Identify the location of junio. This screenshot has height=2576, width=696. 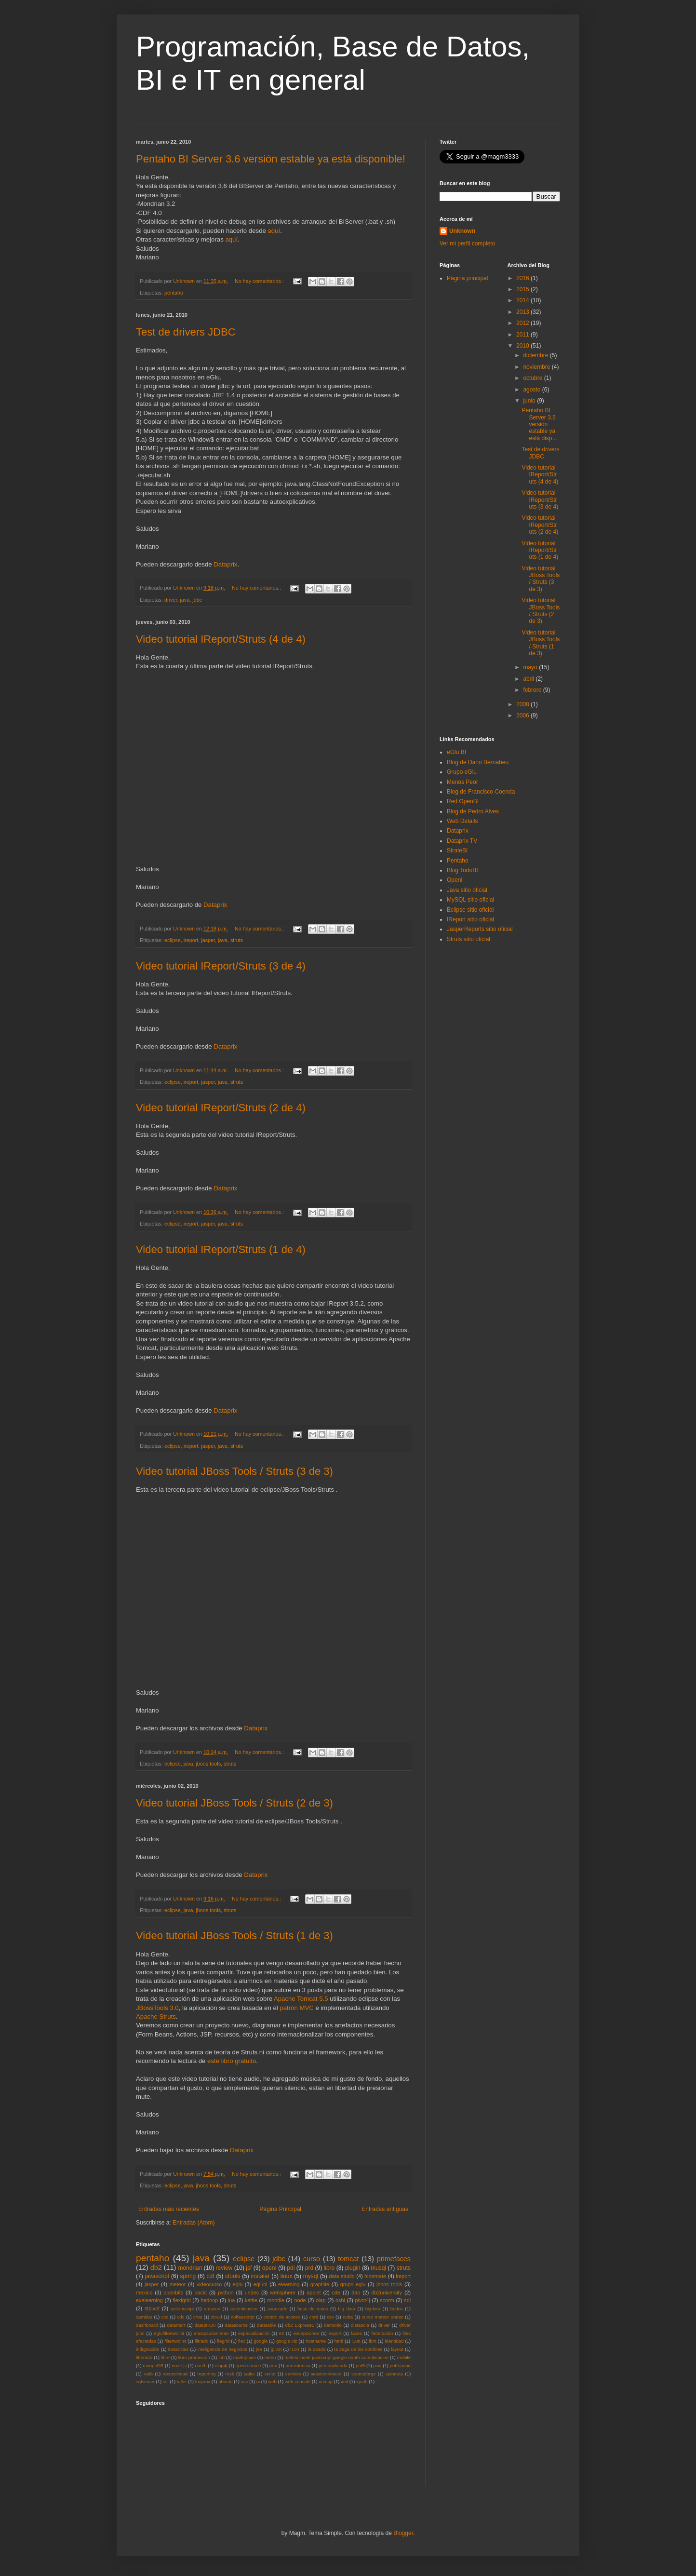
(530, 400).